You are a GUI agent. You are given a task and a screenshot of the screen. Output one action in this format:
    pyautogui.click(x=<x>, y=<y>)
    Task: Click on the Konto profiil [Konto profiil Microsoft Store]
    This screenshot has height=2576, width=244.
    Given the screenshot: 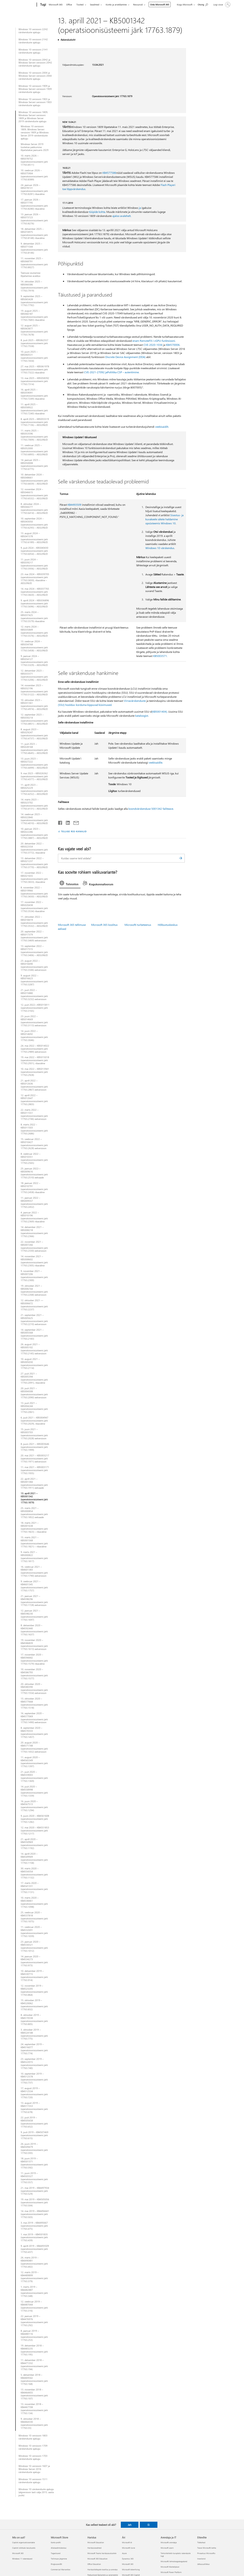 What is the action you would take?
    pyautogui.click(x=56, y=2542)
    